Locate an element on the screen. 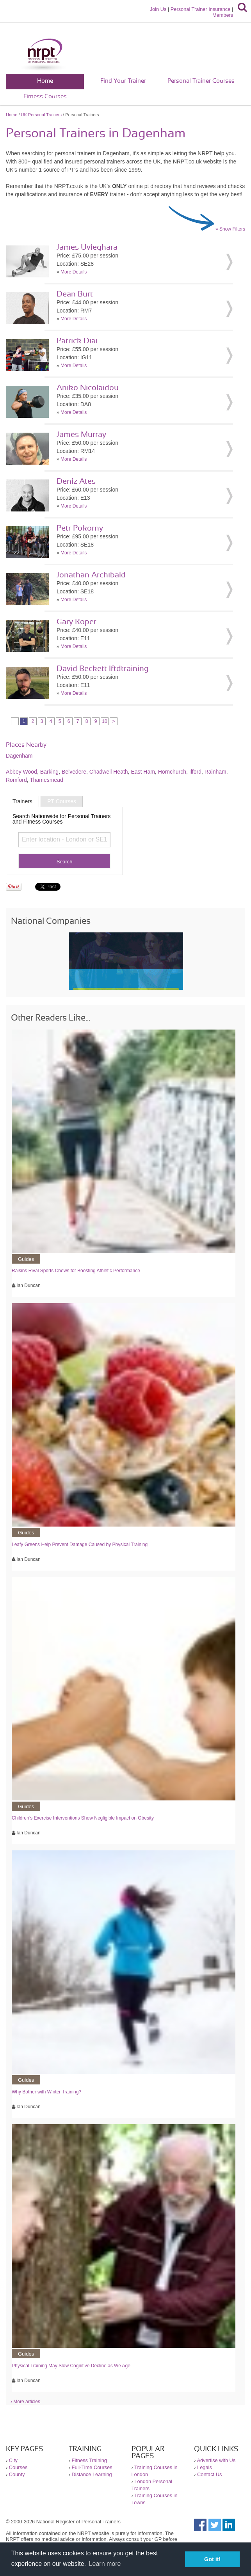  Barking is located at coordinates (49, 772).